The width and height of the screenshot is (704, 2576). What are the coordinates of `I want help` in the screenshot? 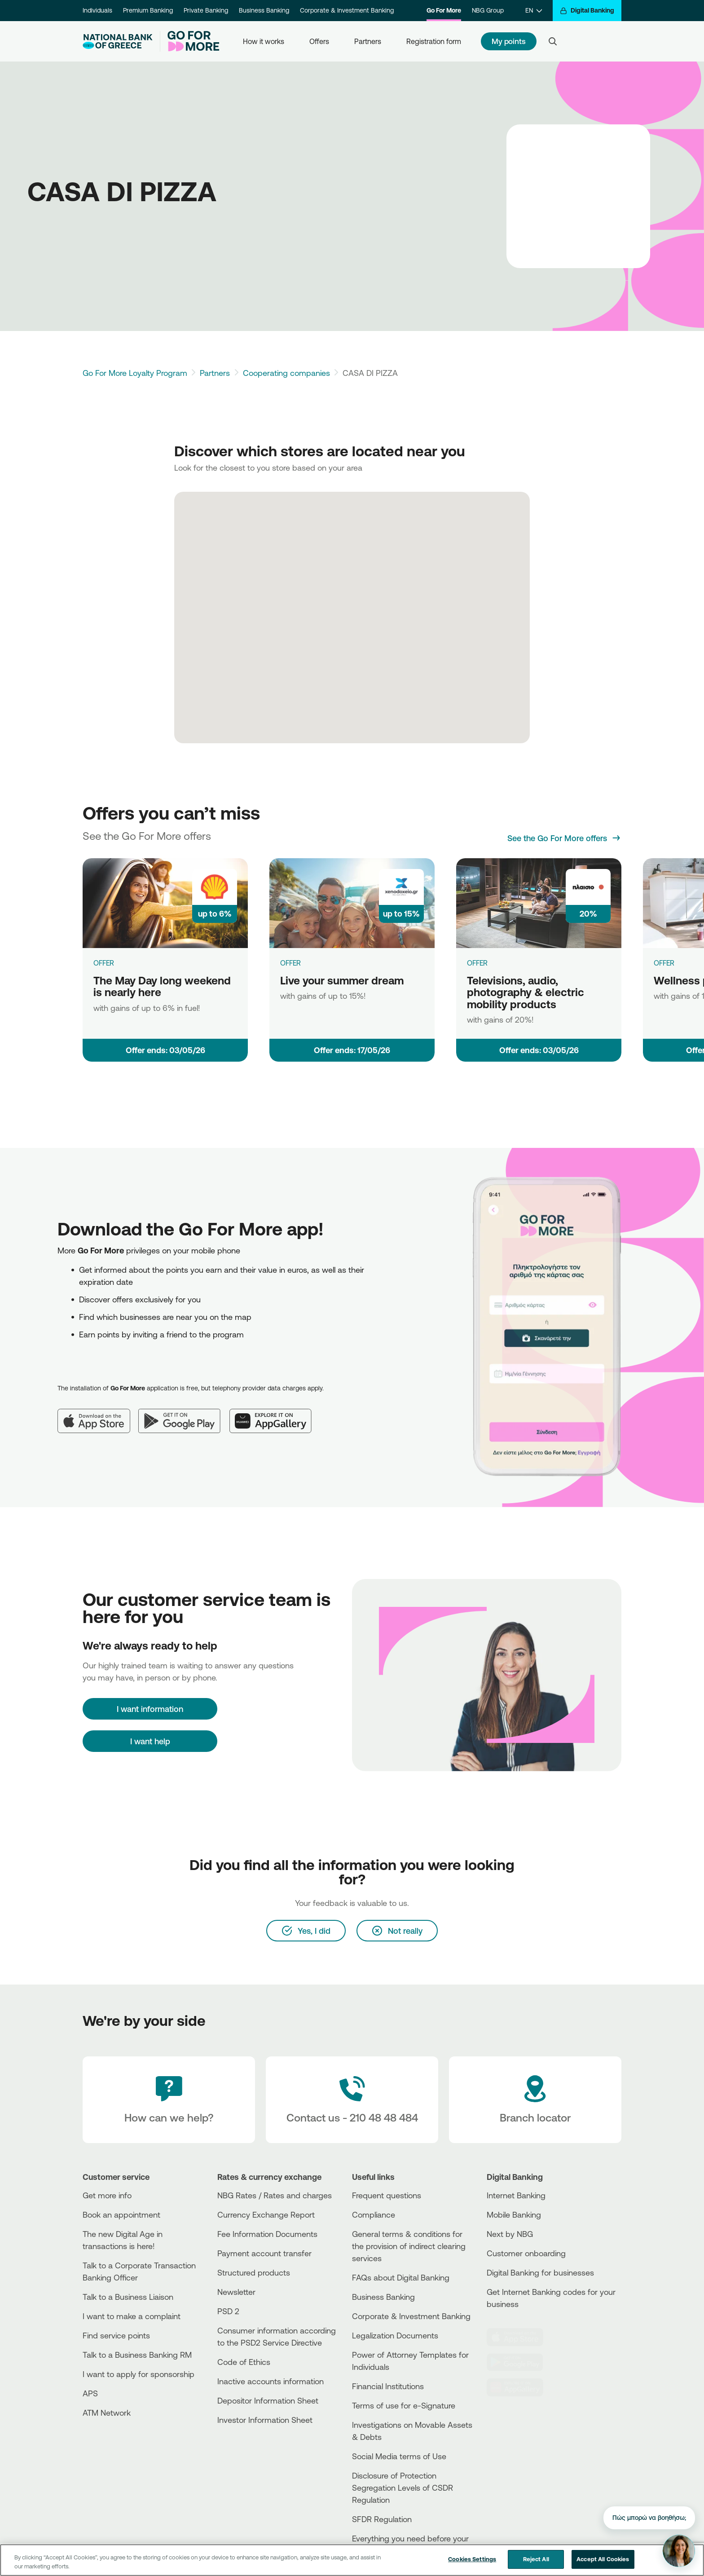 It's located at (150, 1741).